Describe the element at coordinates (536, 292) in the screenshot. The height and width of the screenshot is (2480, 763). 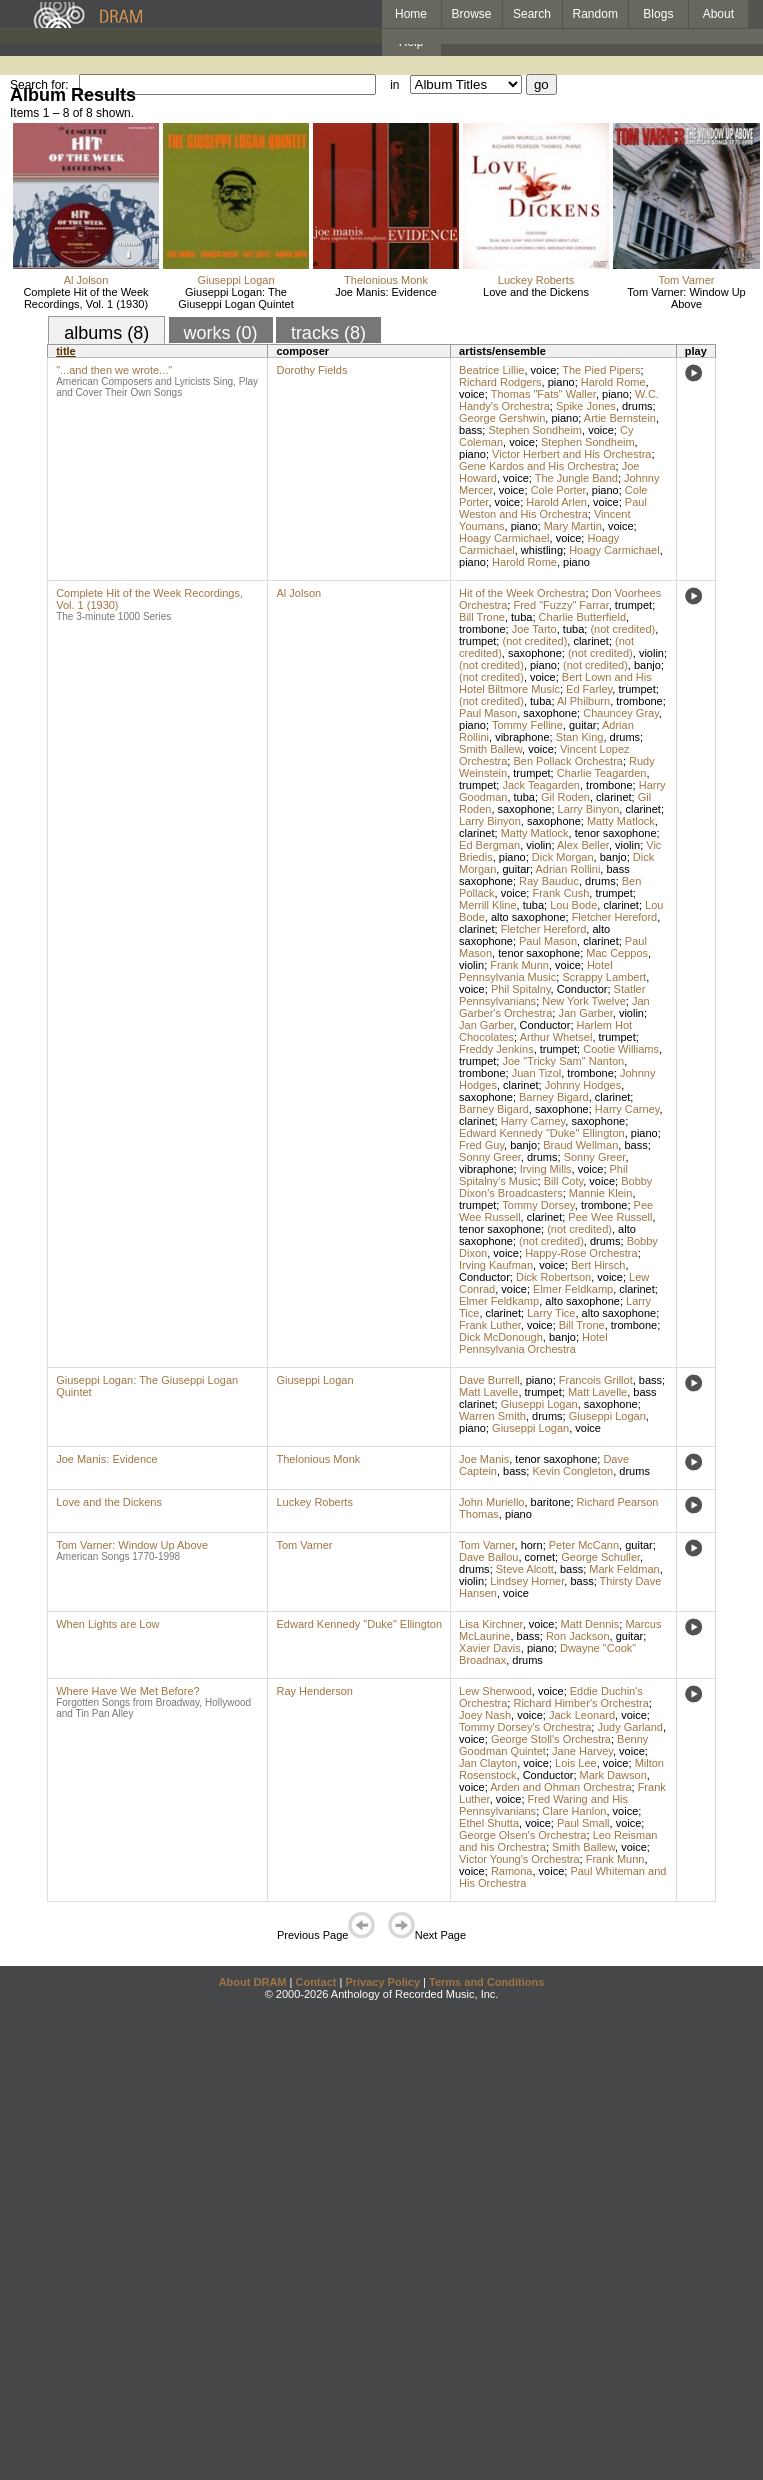
I see `Love and the Dickens` at that location.